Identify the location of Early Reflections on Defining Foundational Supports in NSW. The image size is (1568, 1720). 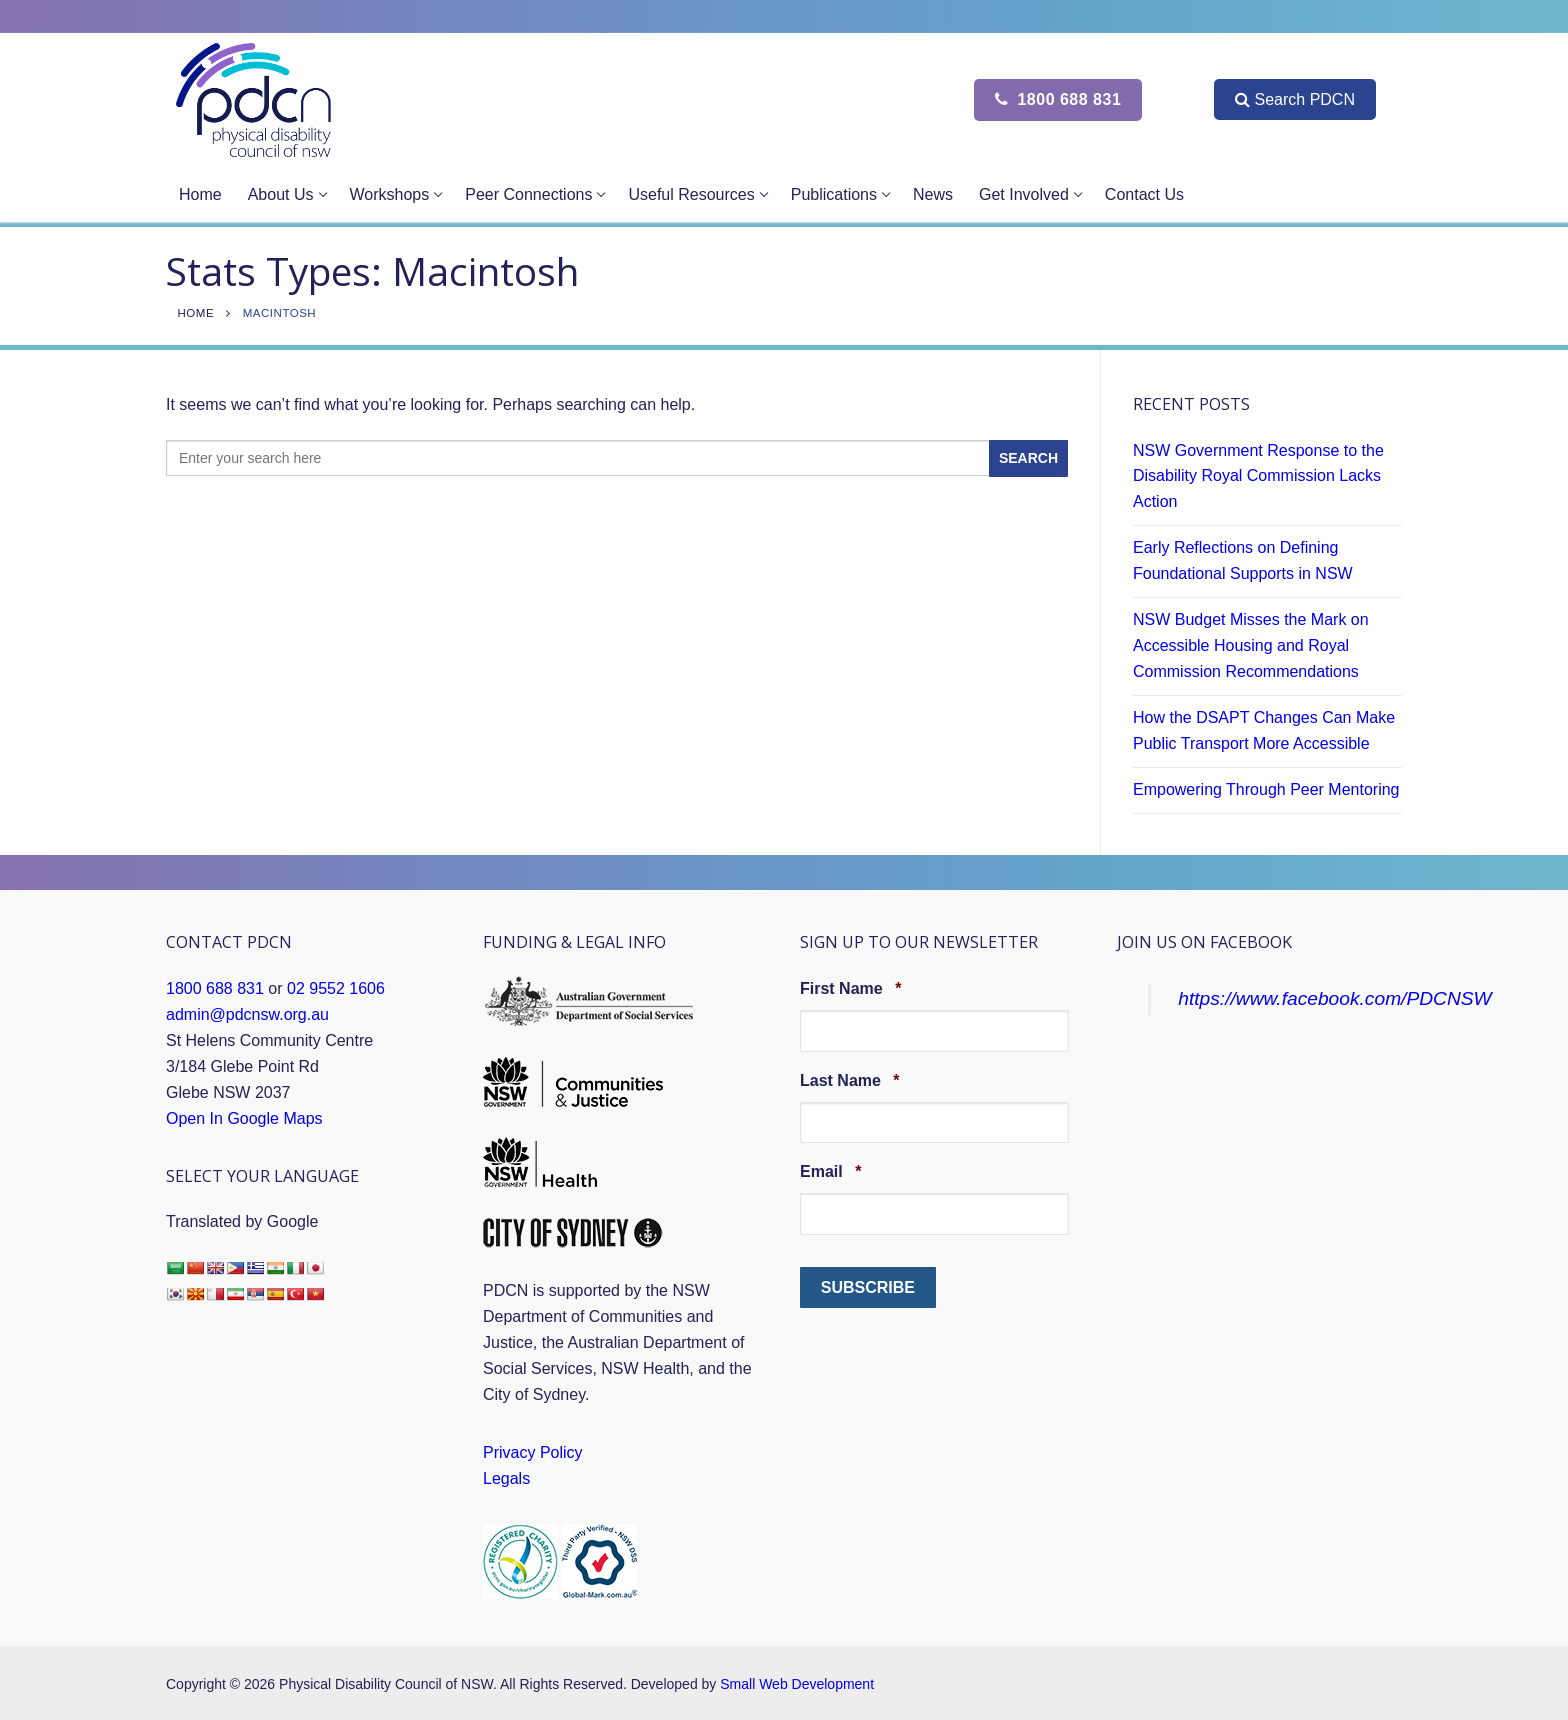
(1243, 560).